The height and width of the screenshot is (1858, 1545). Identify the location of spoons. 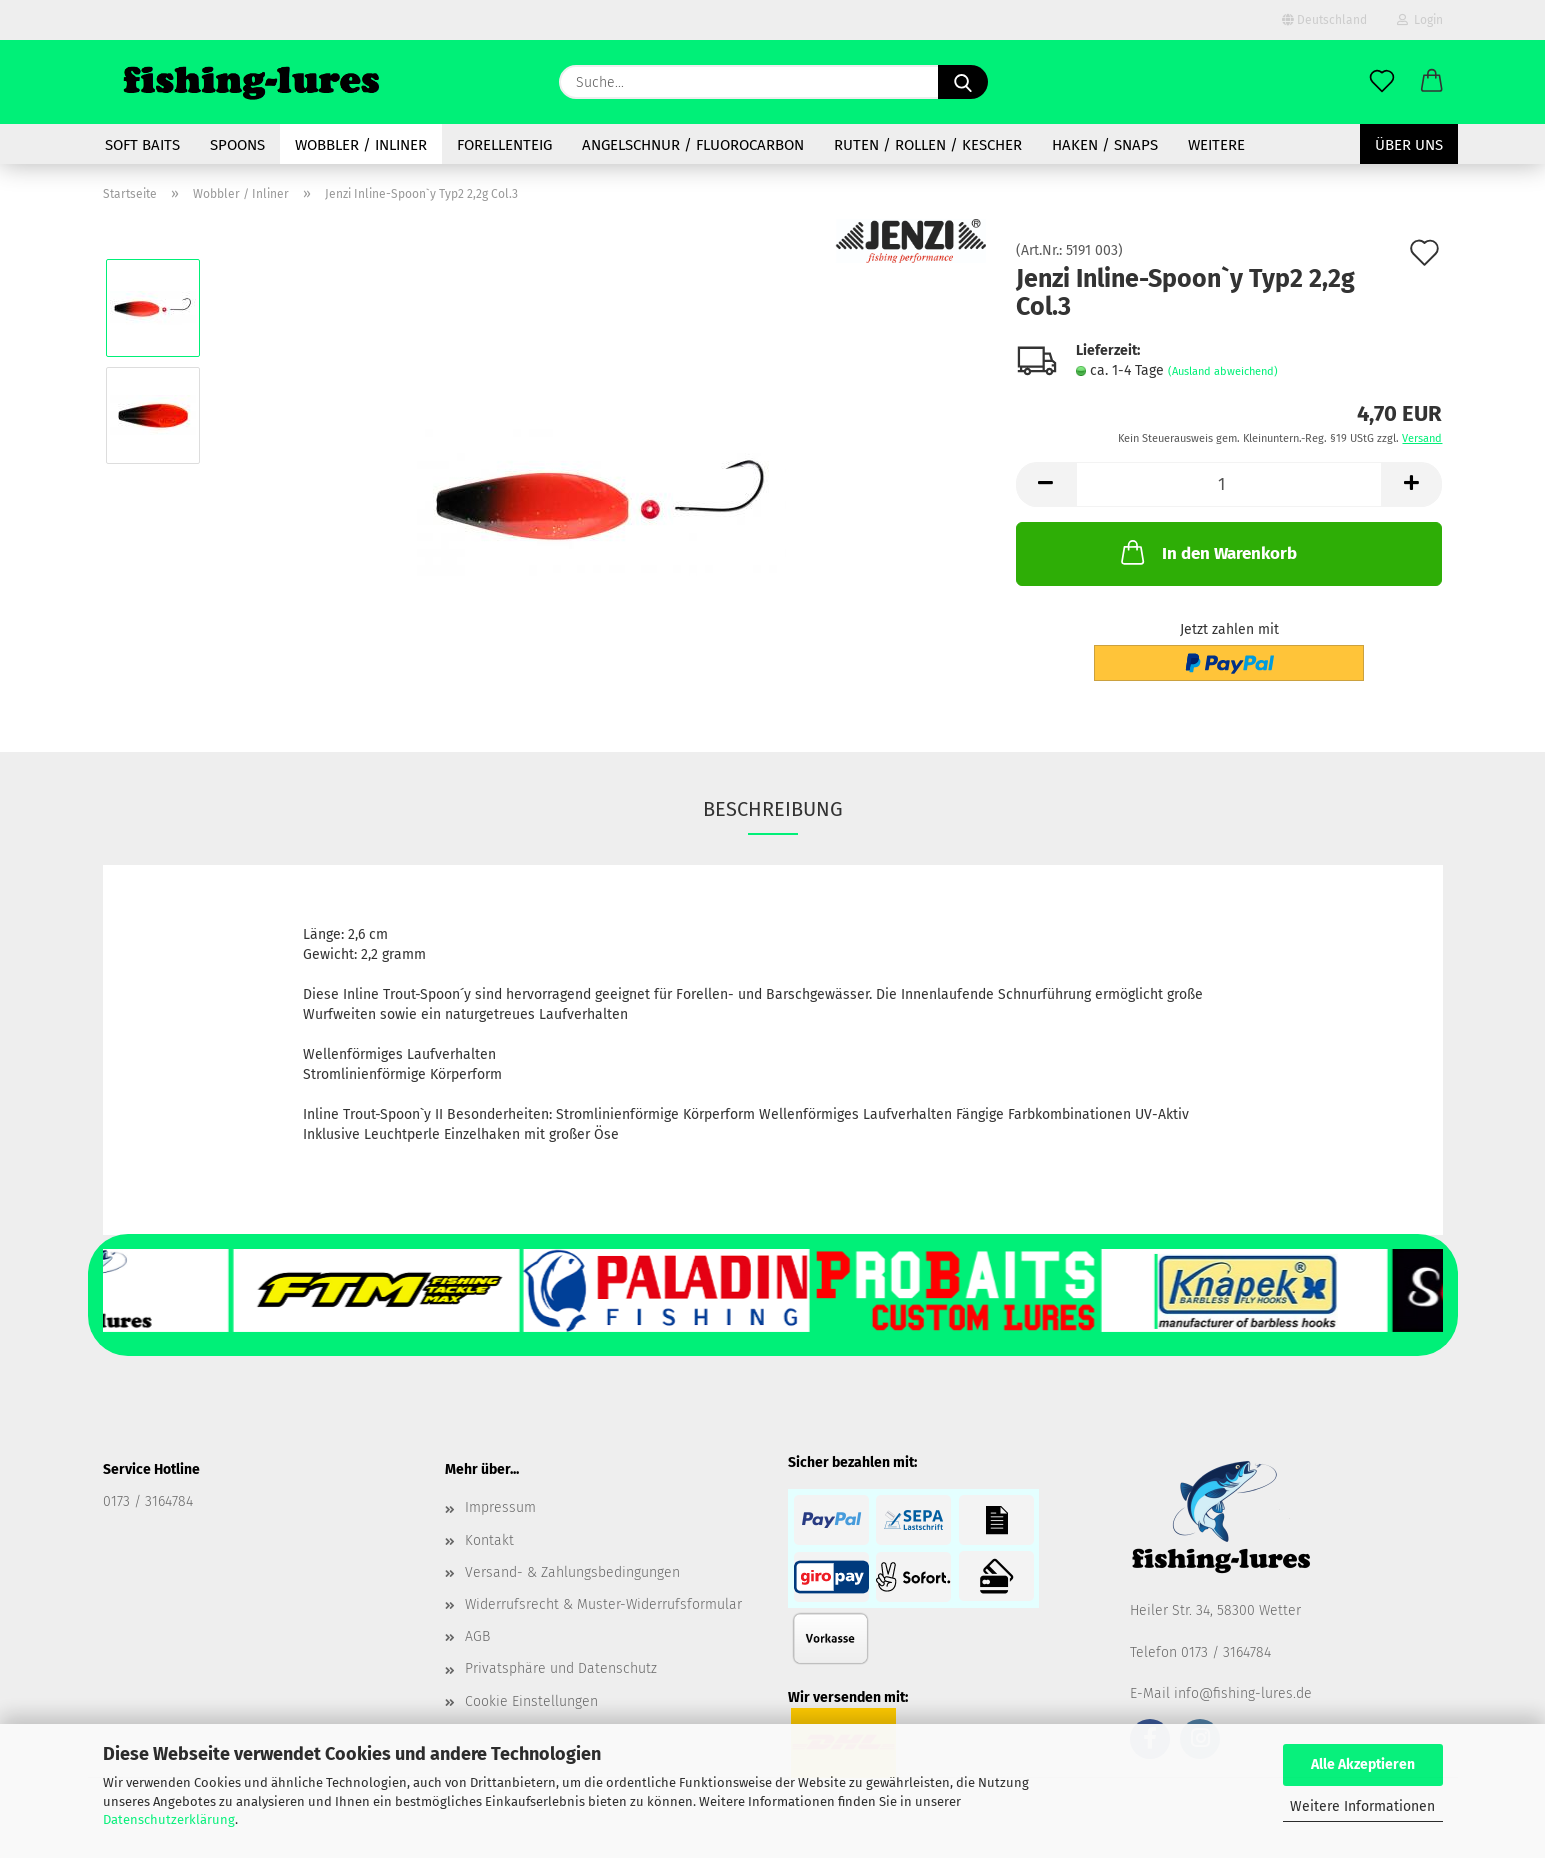
(237, 145).